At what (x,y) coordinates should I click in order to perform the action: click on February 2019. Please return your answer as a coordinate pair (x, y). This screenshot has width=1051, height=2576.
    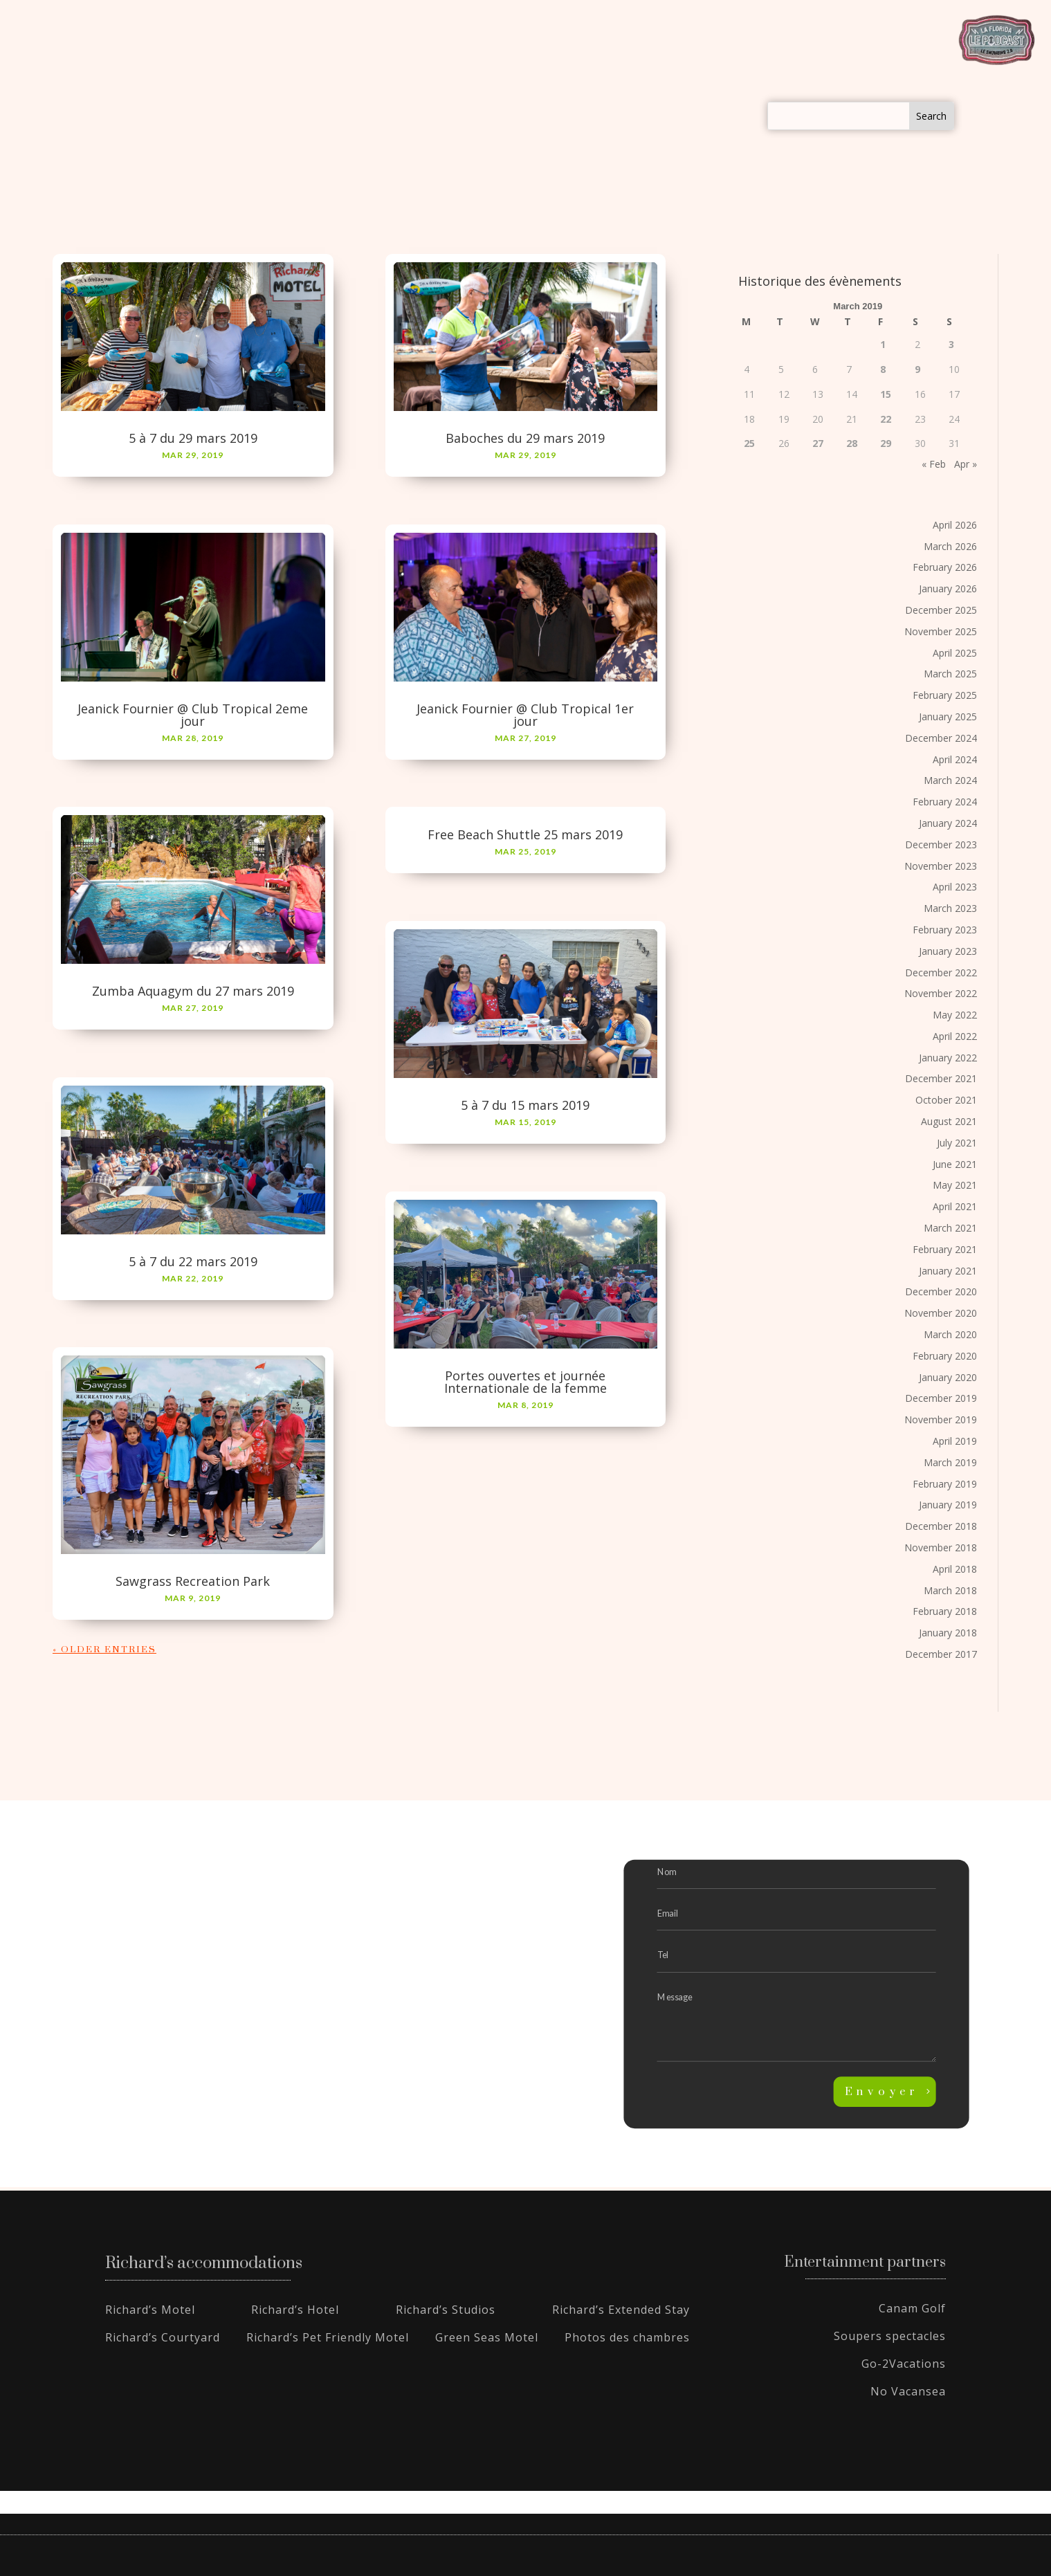
    Looking at the image, I should click on (945, 1483).